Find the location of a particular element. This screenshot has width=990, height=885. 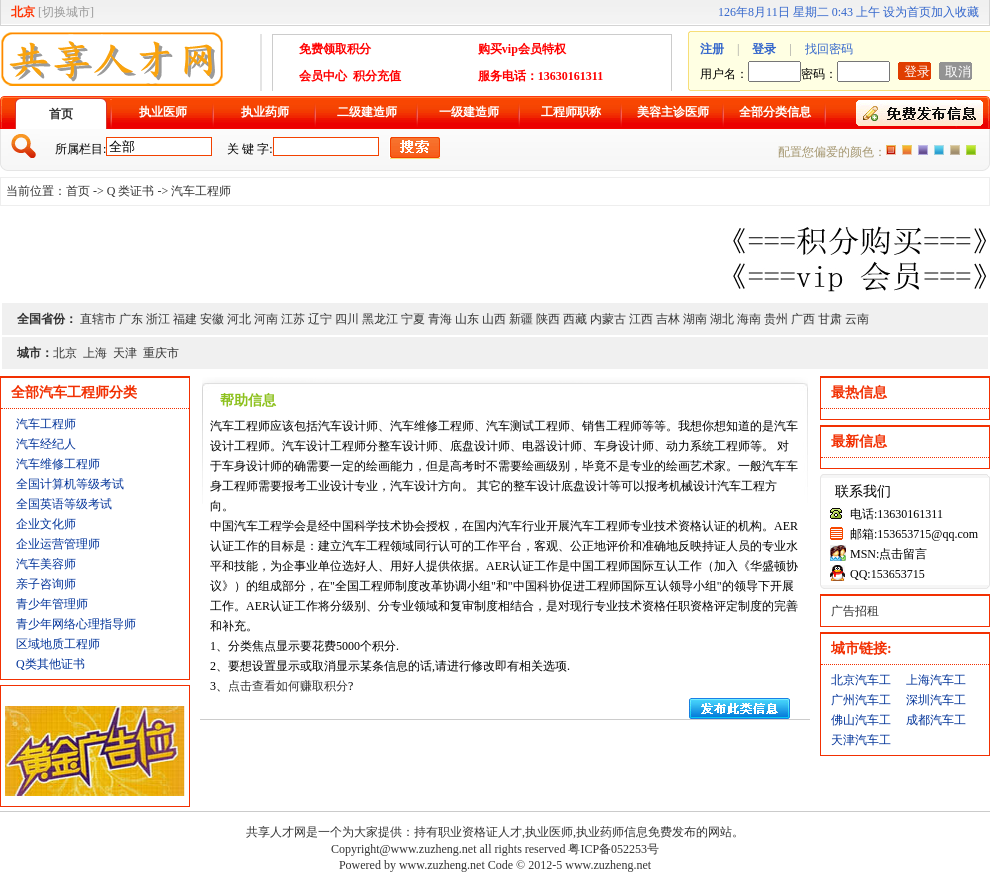

重庆市 is located at coordinates (161, 353).